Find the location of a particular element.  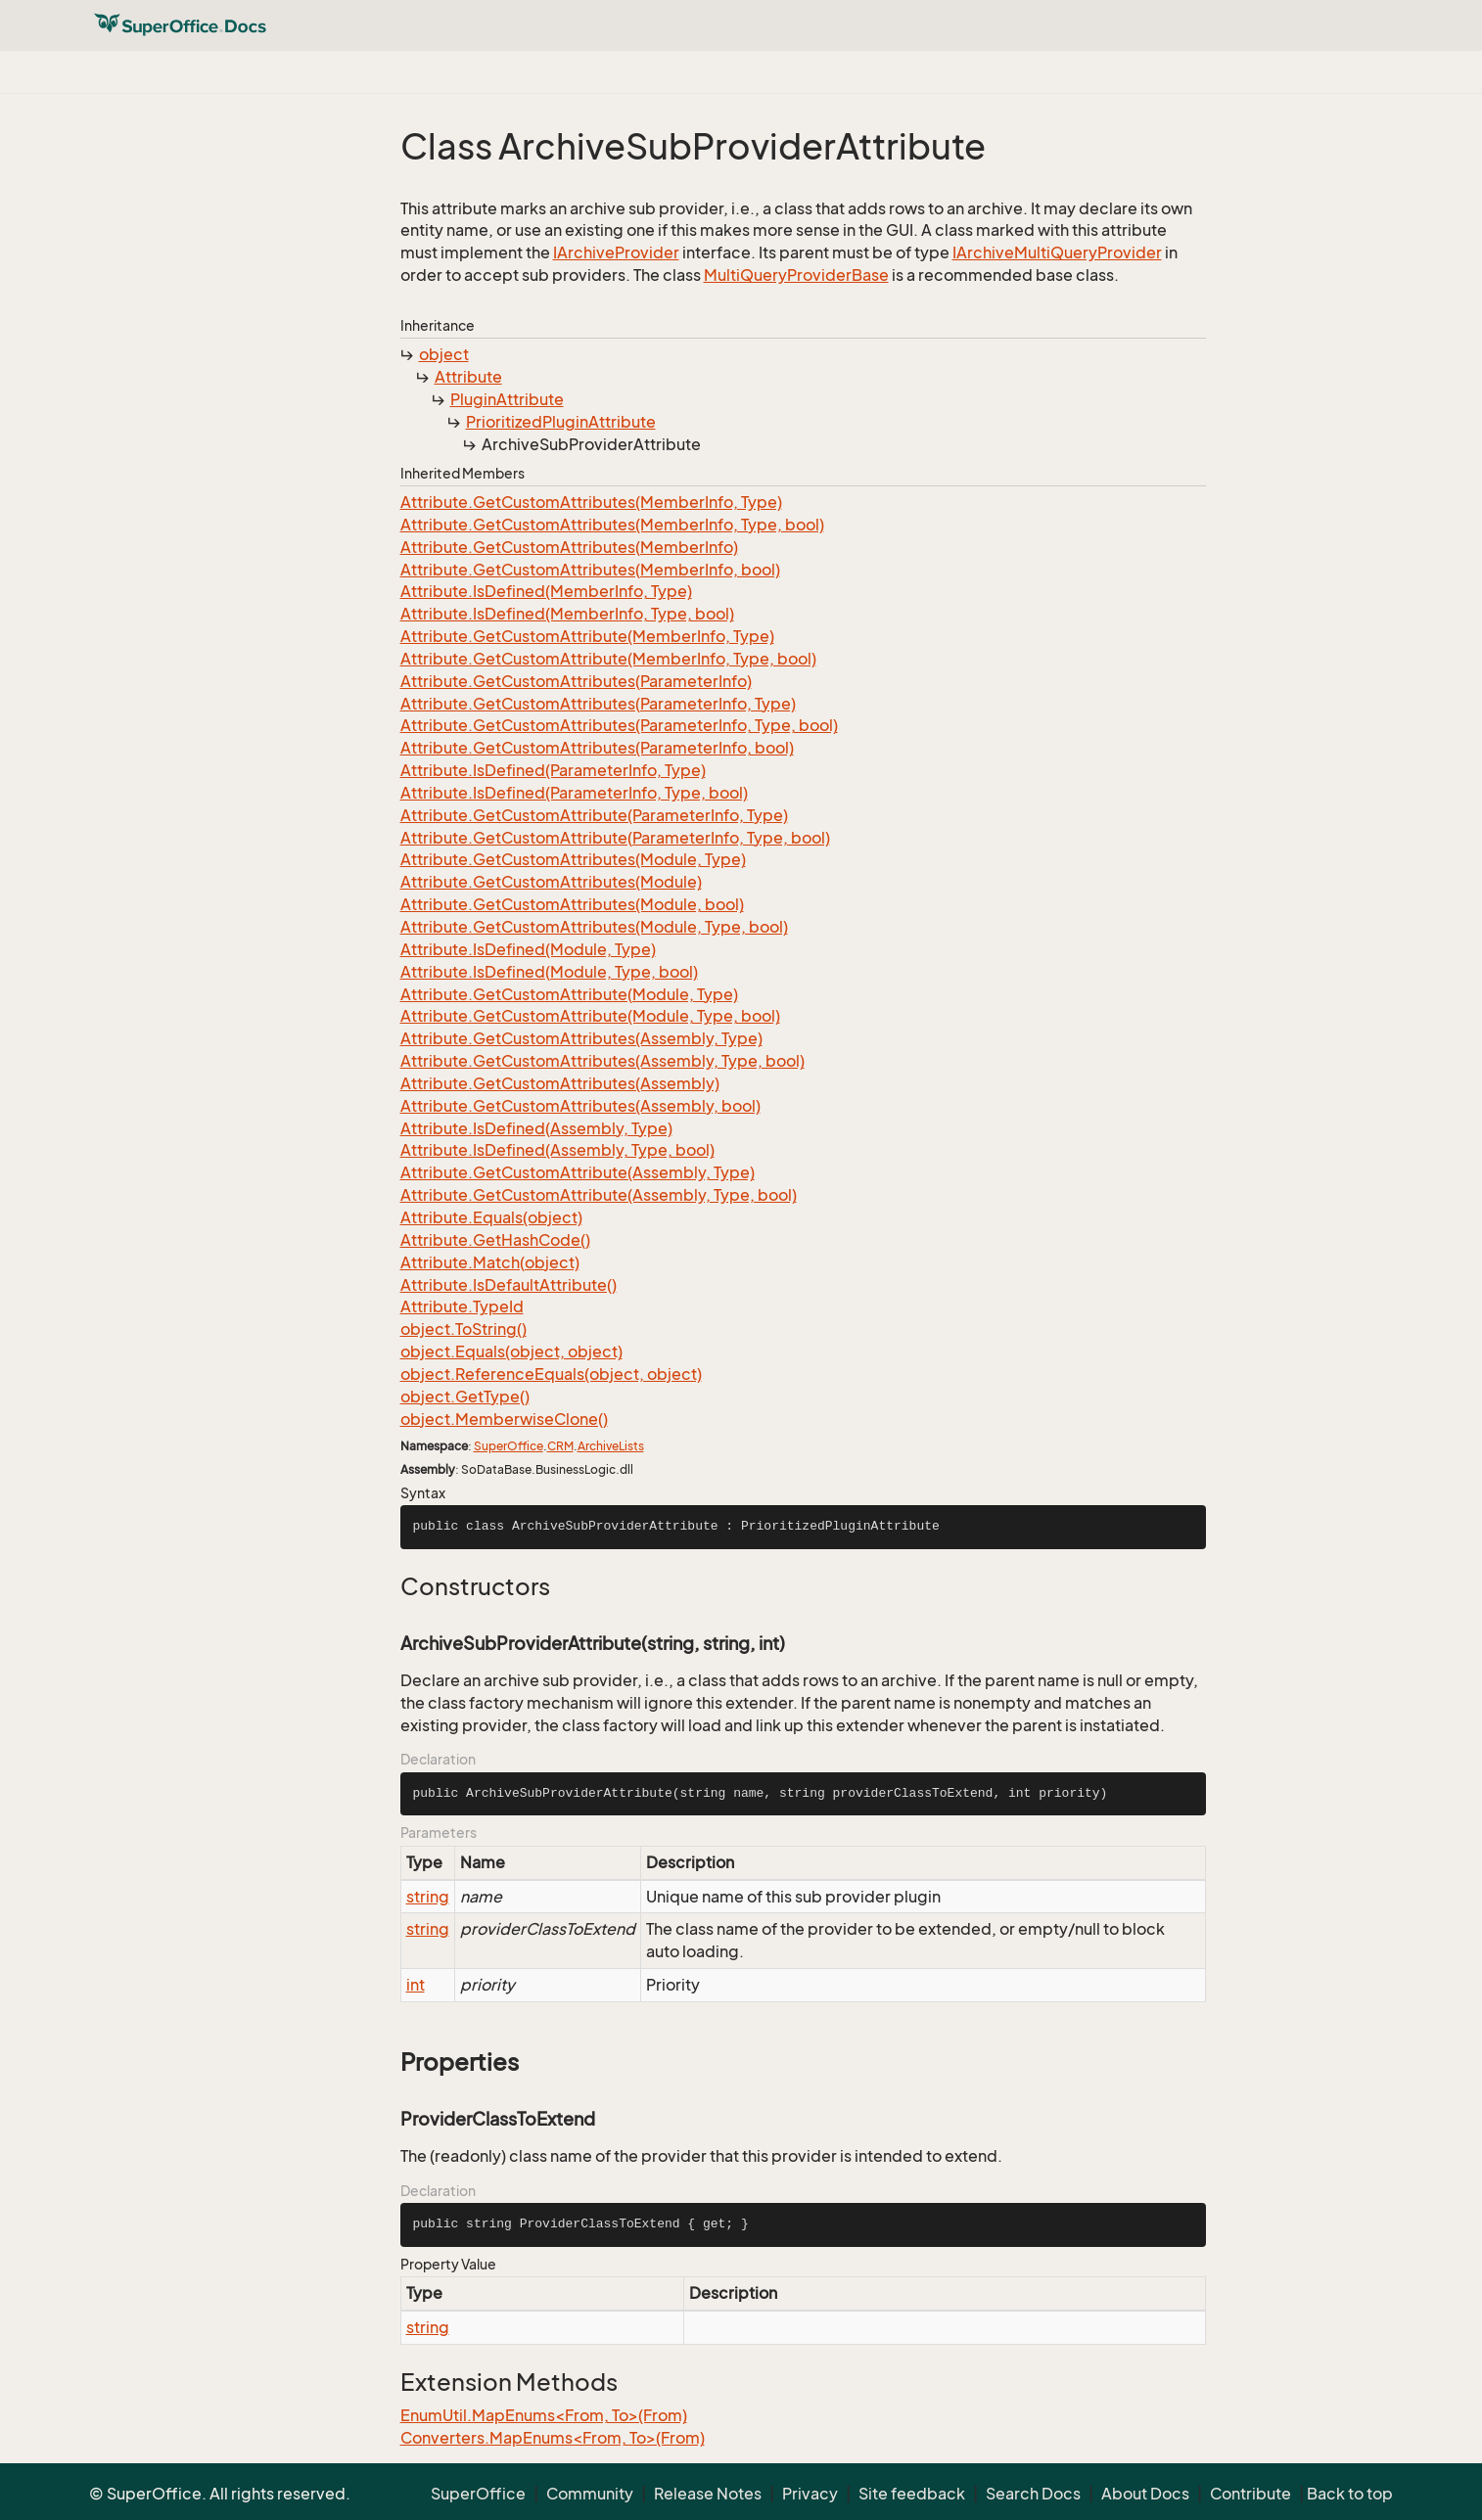

IArchiveProvider is located at coordinates (616, 252).